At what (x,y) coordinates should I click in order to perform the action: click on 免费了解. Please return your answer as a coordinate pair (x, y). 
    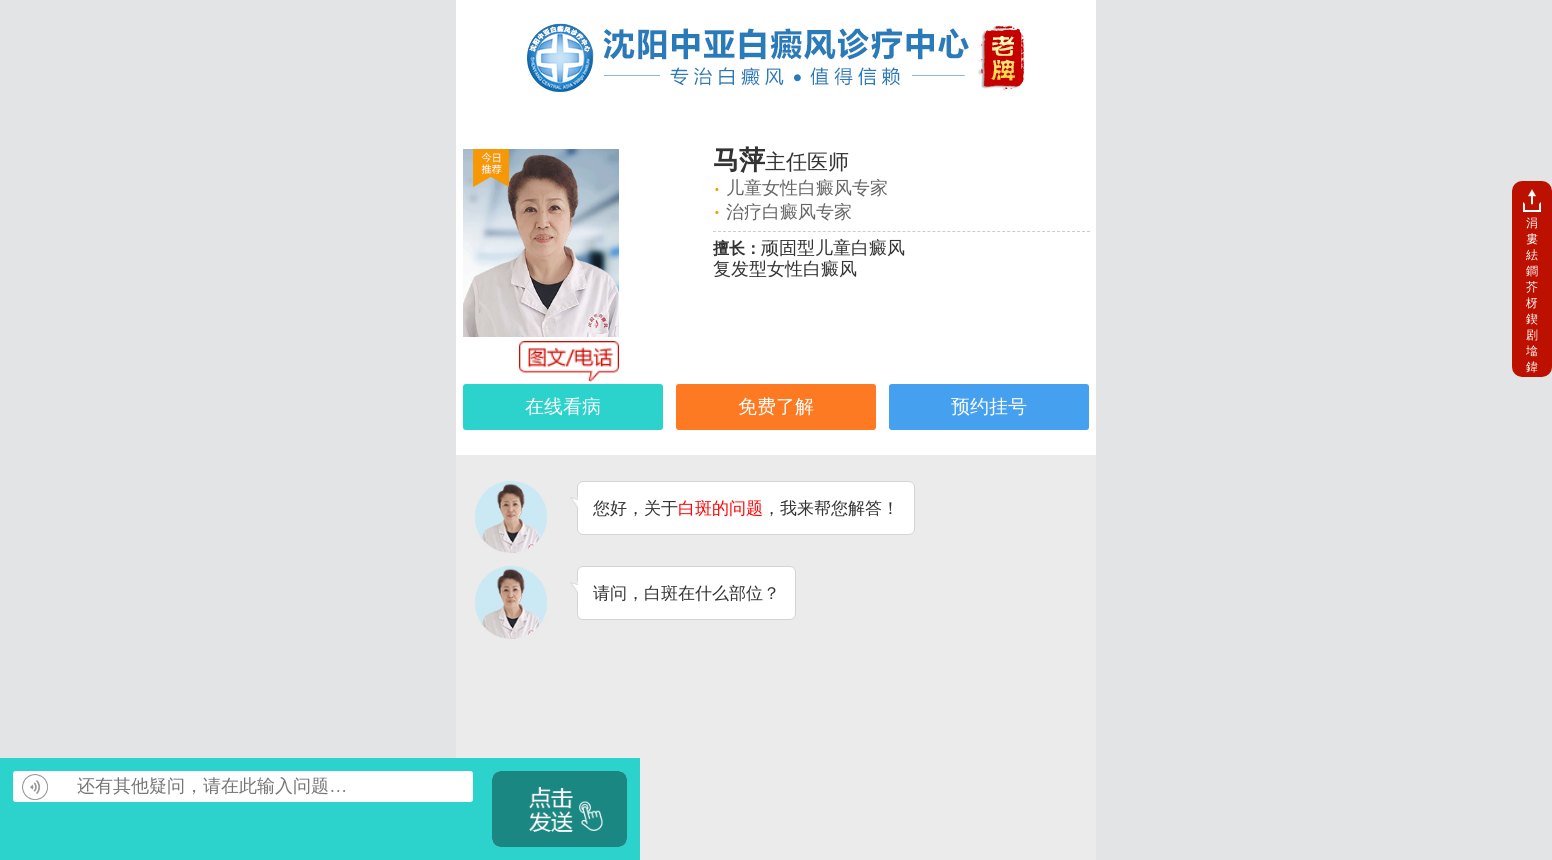
    Looking at the image, I should click on (776, 406).